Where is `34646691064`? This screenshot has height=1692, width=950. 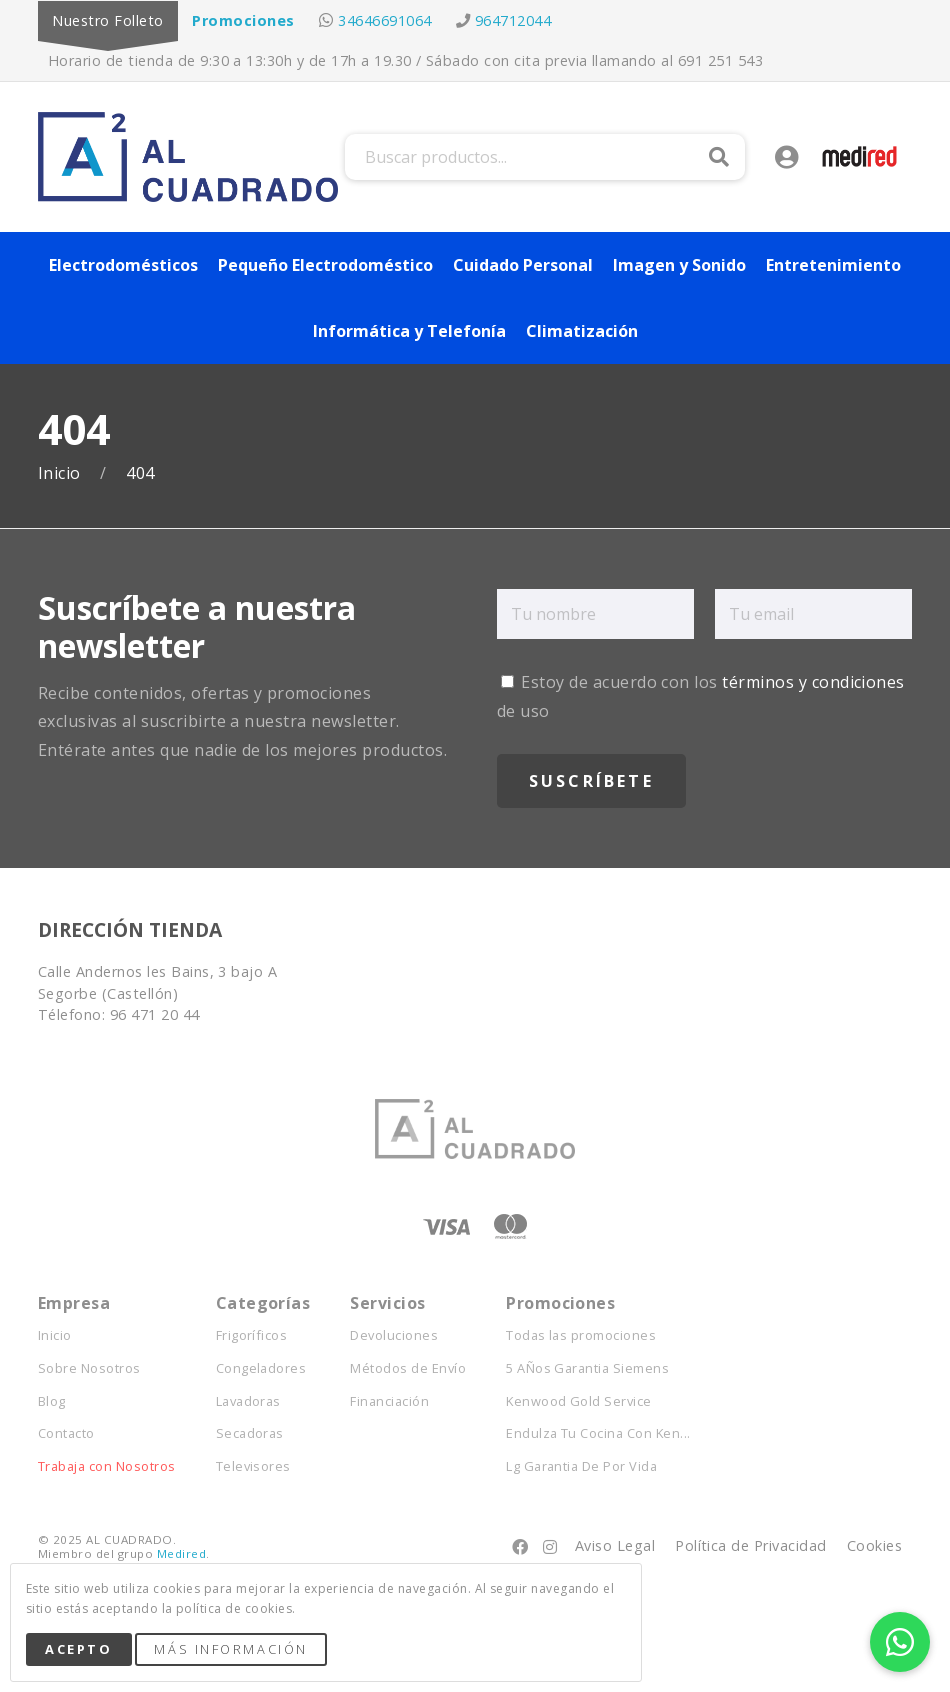
34646691064 is located at coordinates (384, 20).